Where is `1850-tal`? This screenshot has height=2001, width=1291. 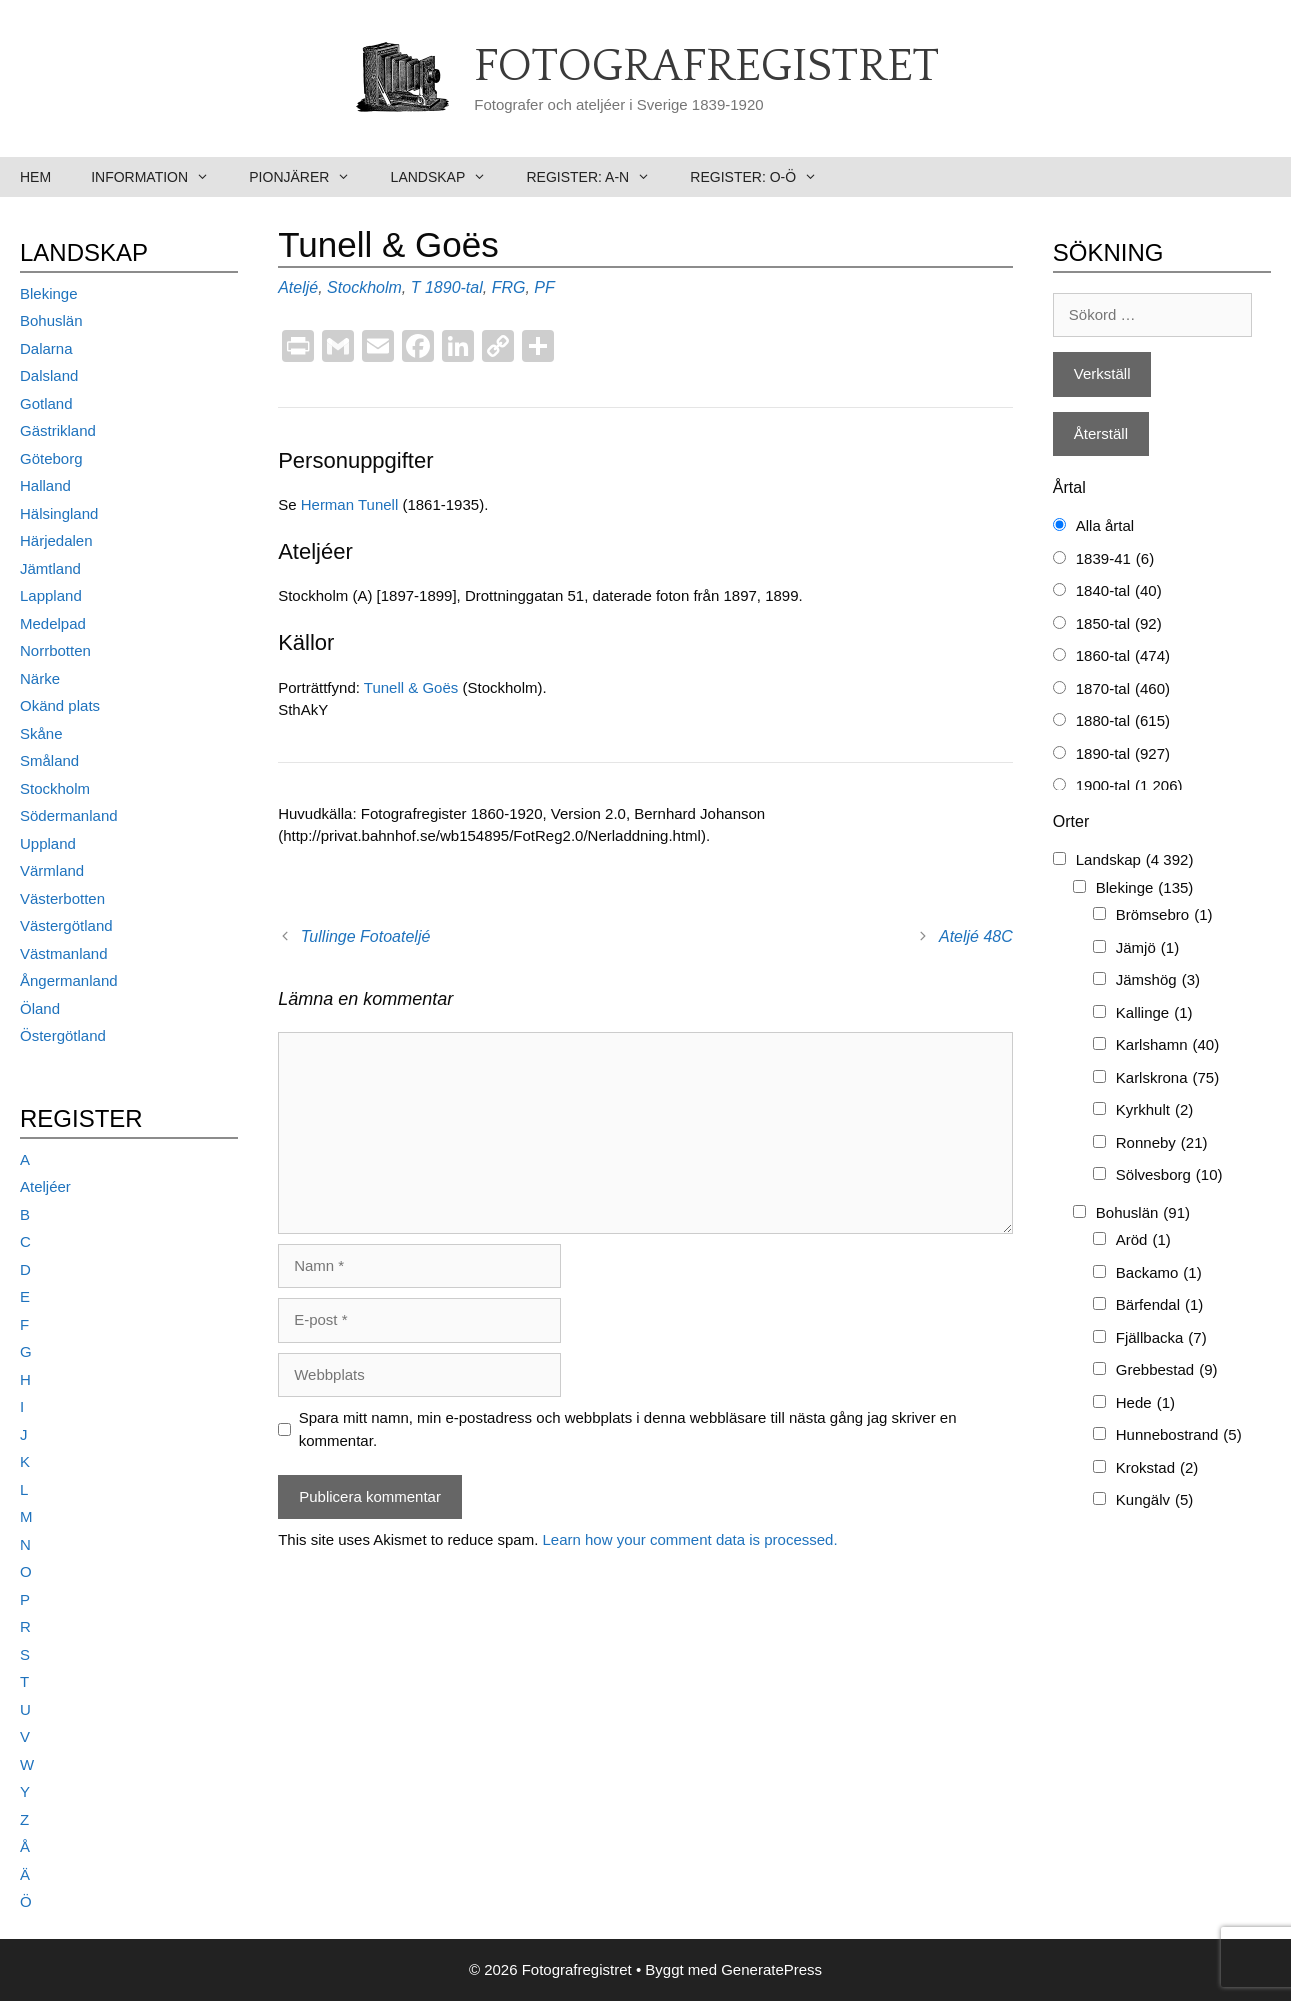 1850-tal is located at coordinates (1119, 624).